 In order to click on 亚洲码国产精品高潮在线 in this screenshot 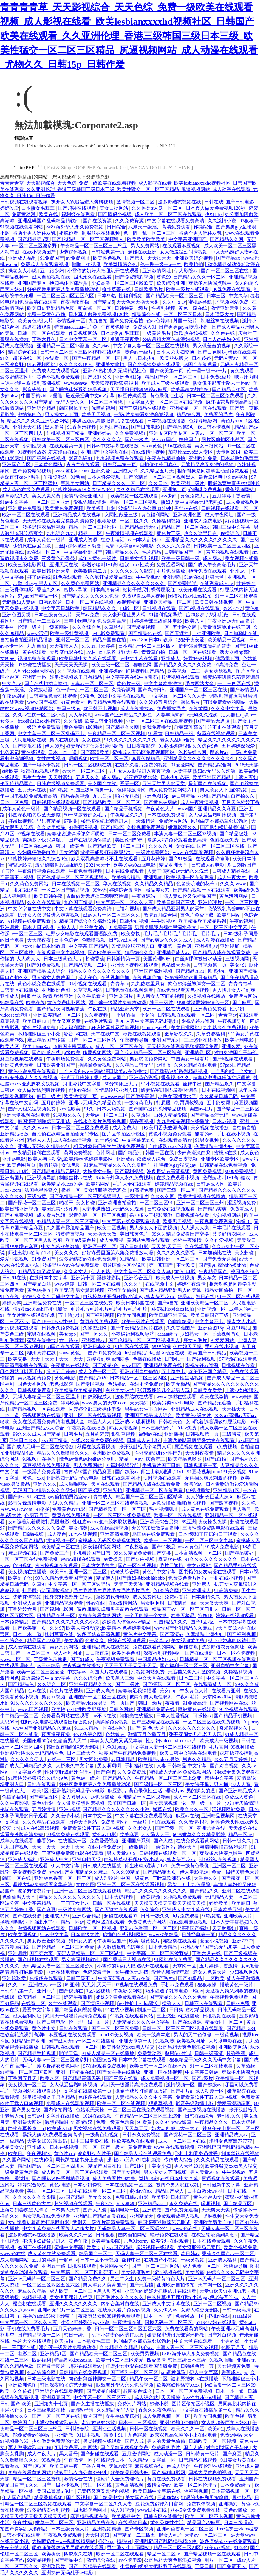, I will do `click(100, 2216)`.